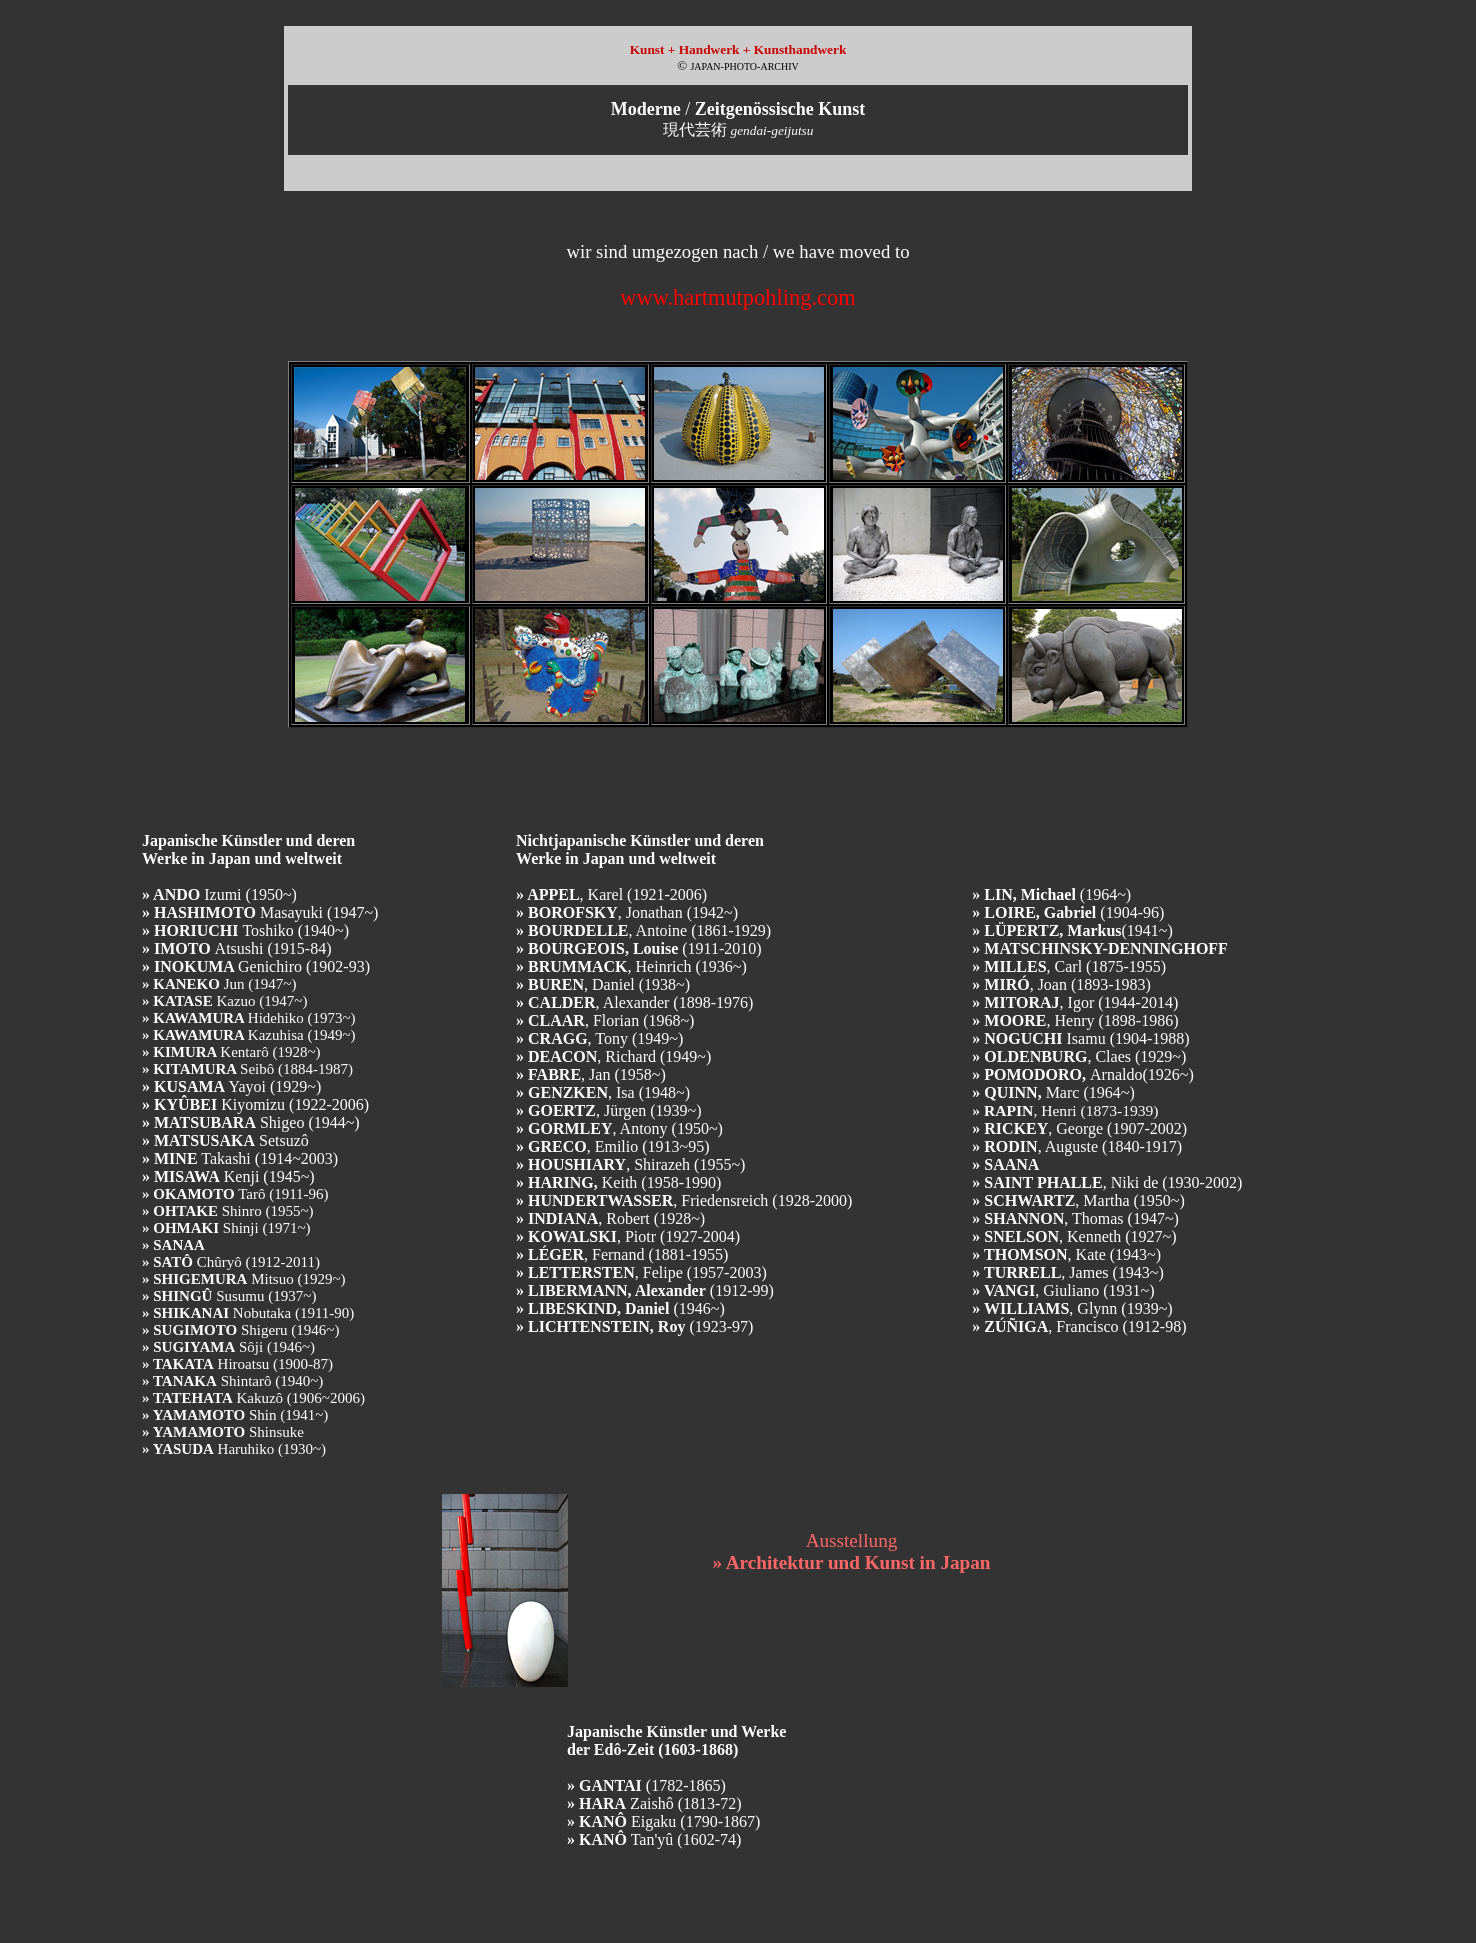  I want to click on Toshiko (1940~), so click(245, 930).